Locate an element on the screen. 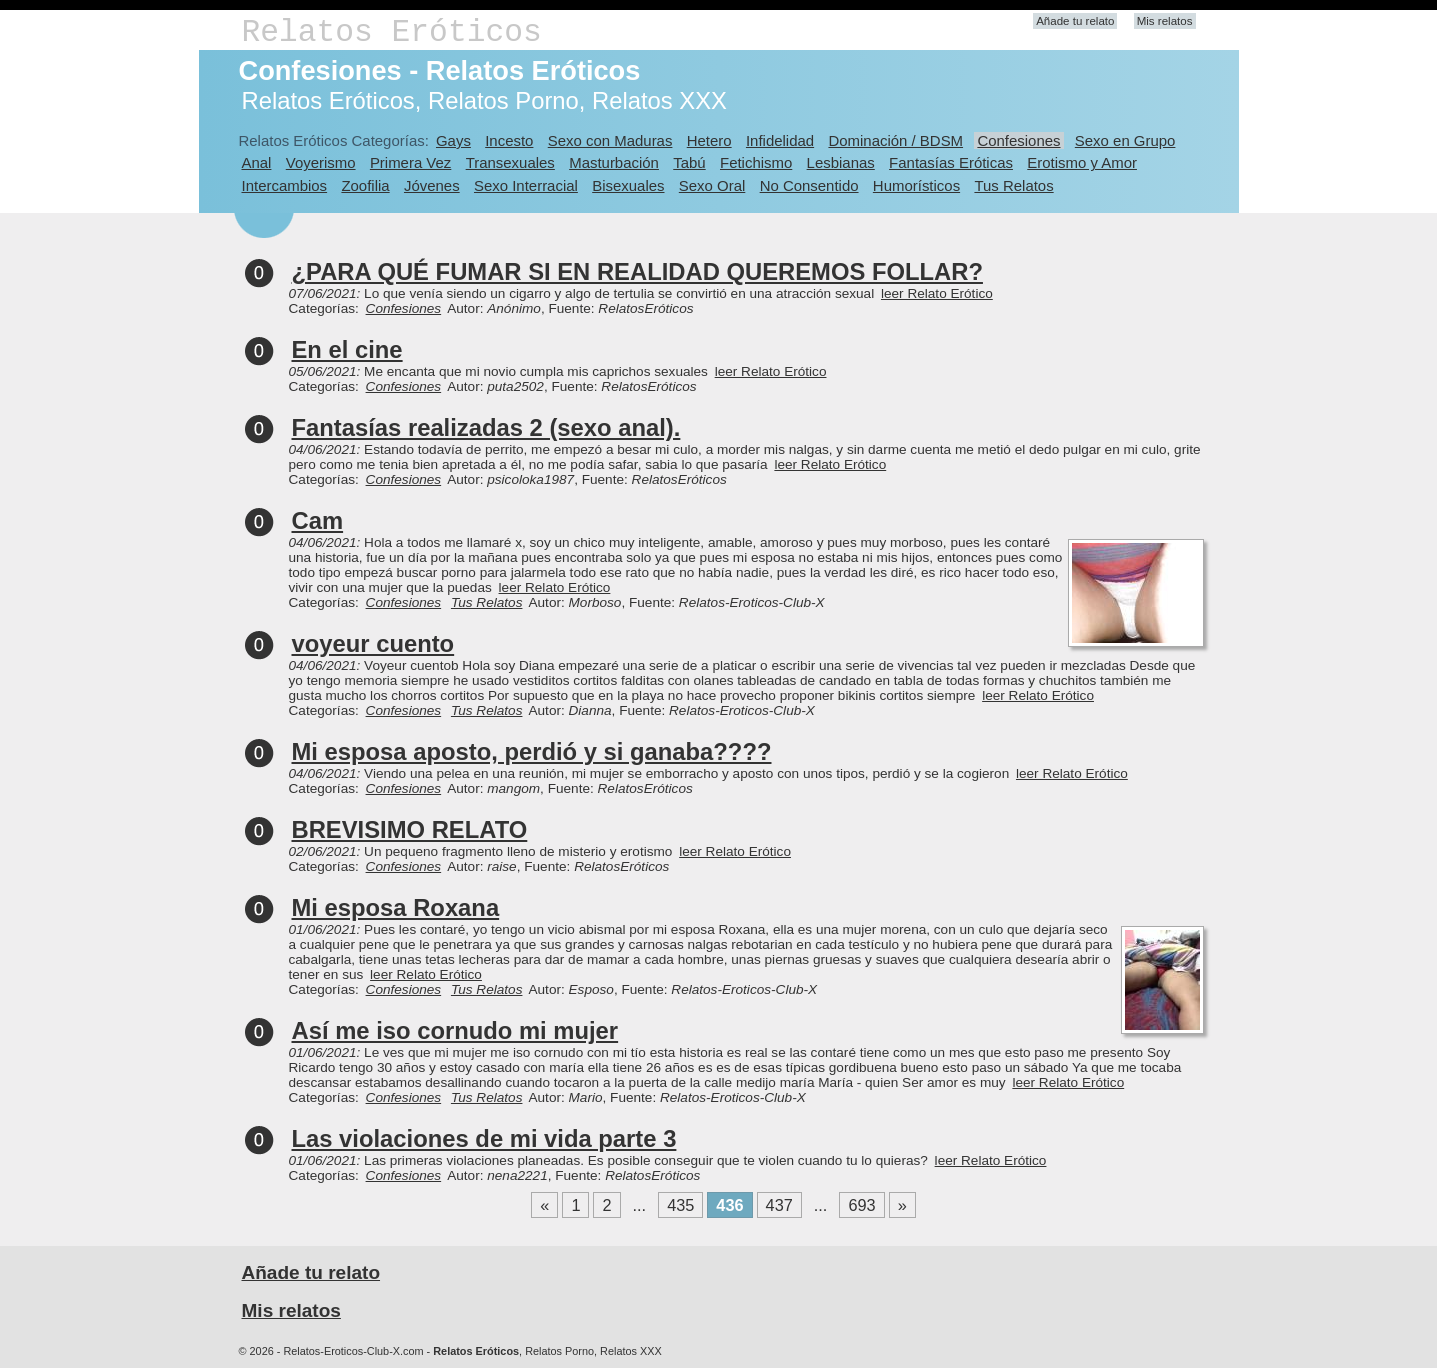 The image size is (1437, 1368). Incesto is located at coordinates (509, 140).